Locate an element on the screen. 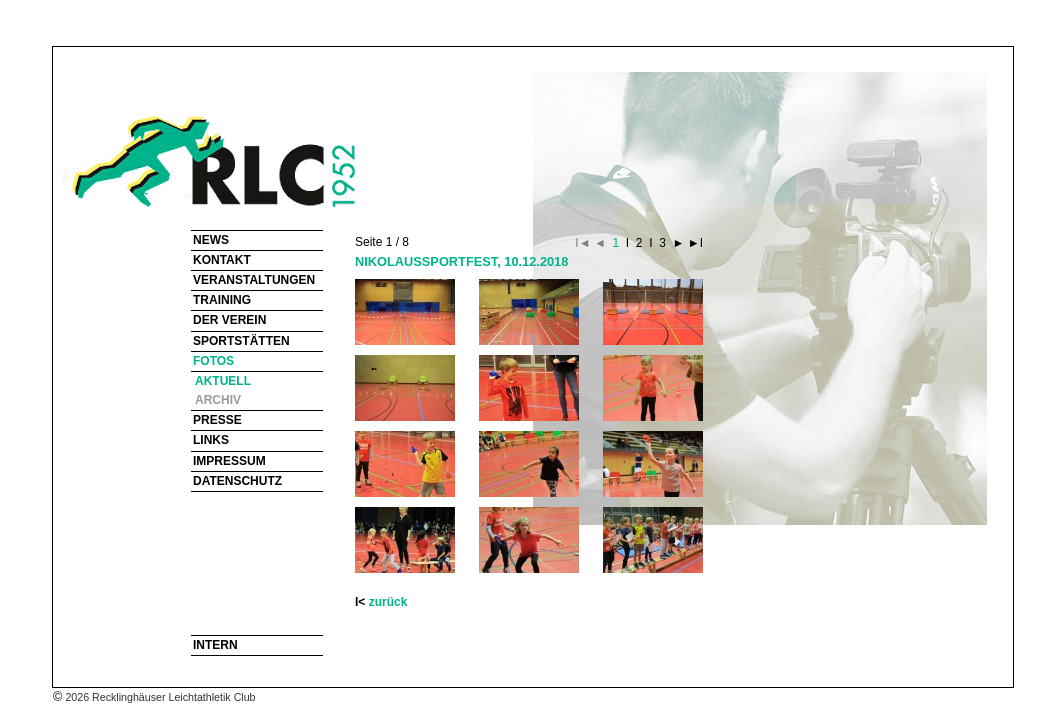  DER VEREIN is located at coordinates (229, 320).